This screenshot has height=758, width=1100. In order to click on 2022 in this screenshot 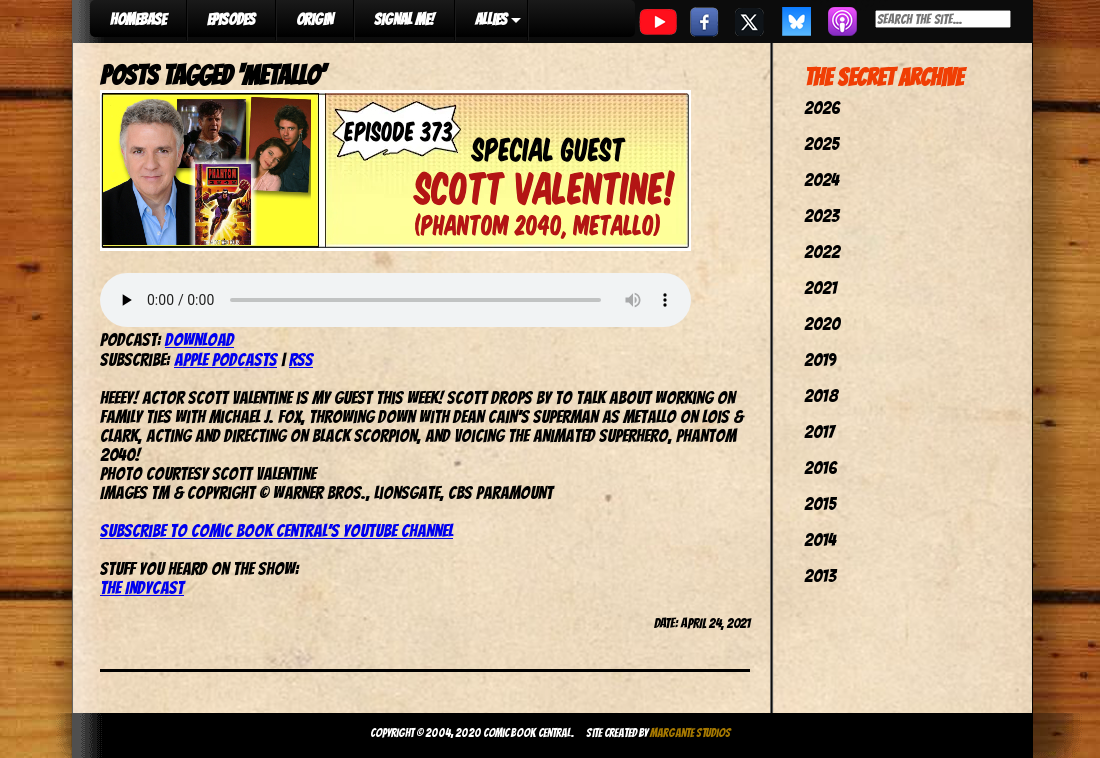, I will do `click(822, 251)`.